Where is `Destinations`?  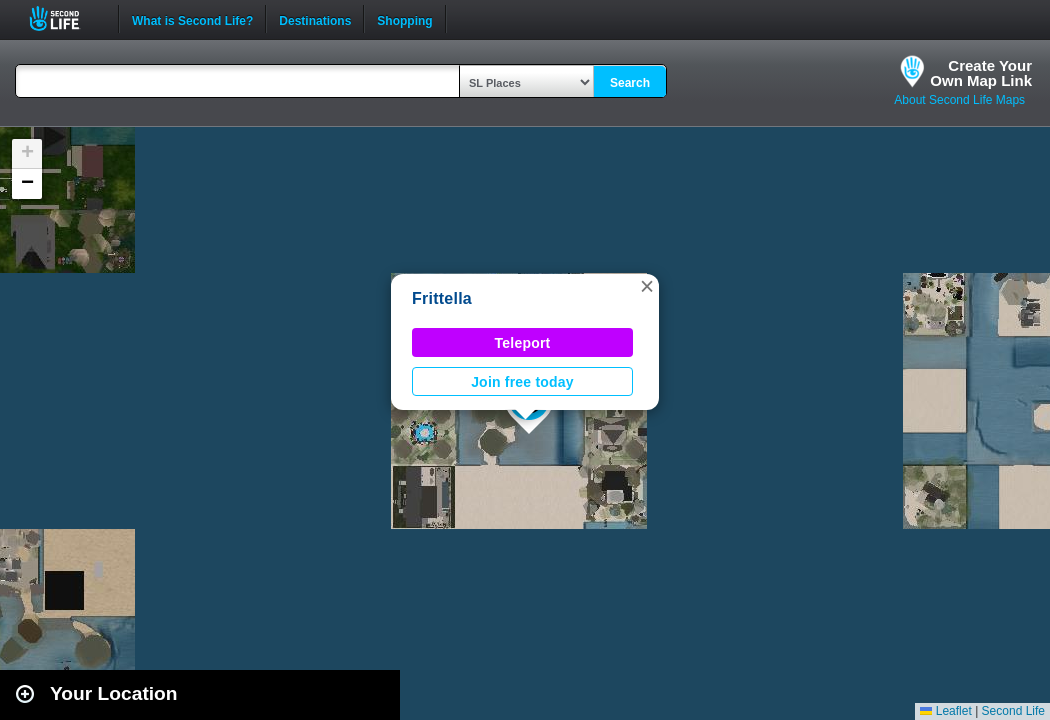
Destinations is located at coordinates (315, 19).